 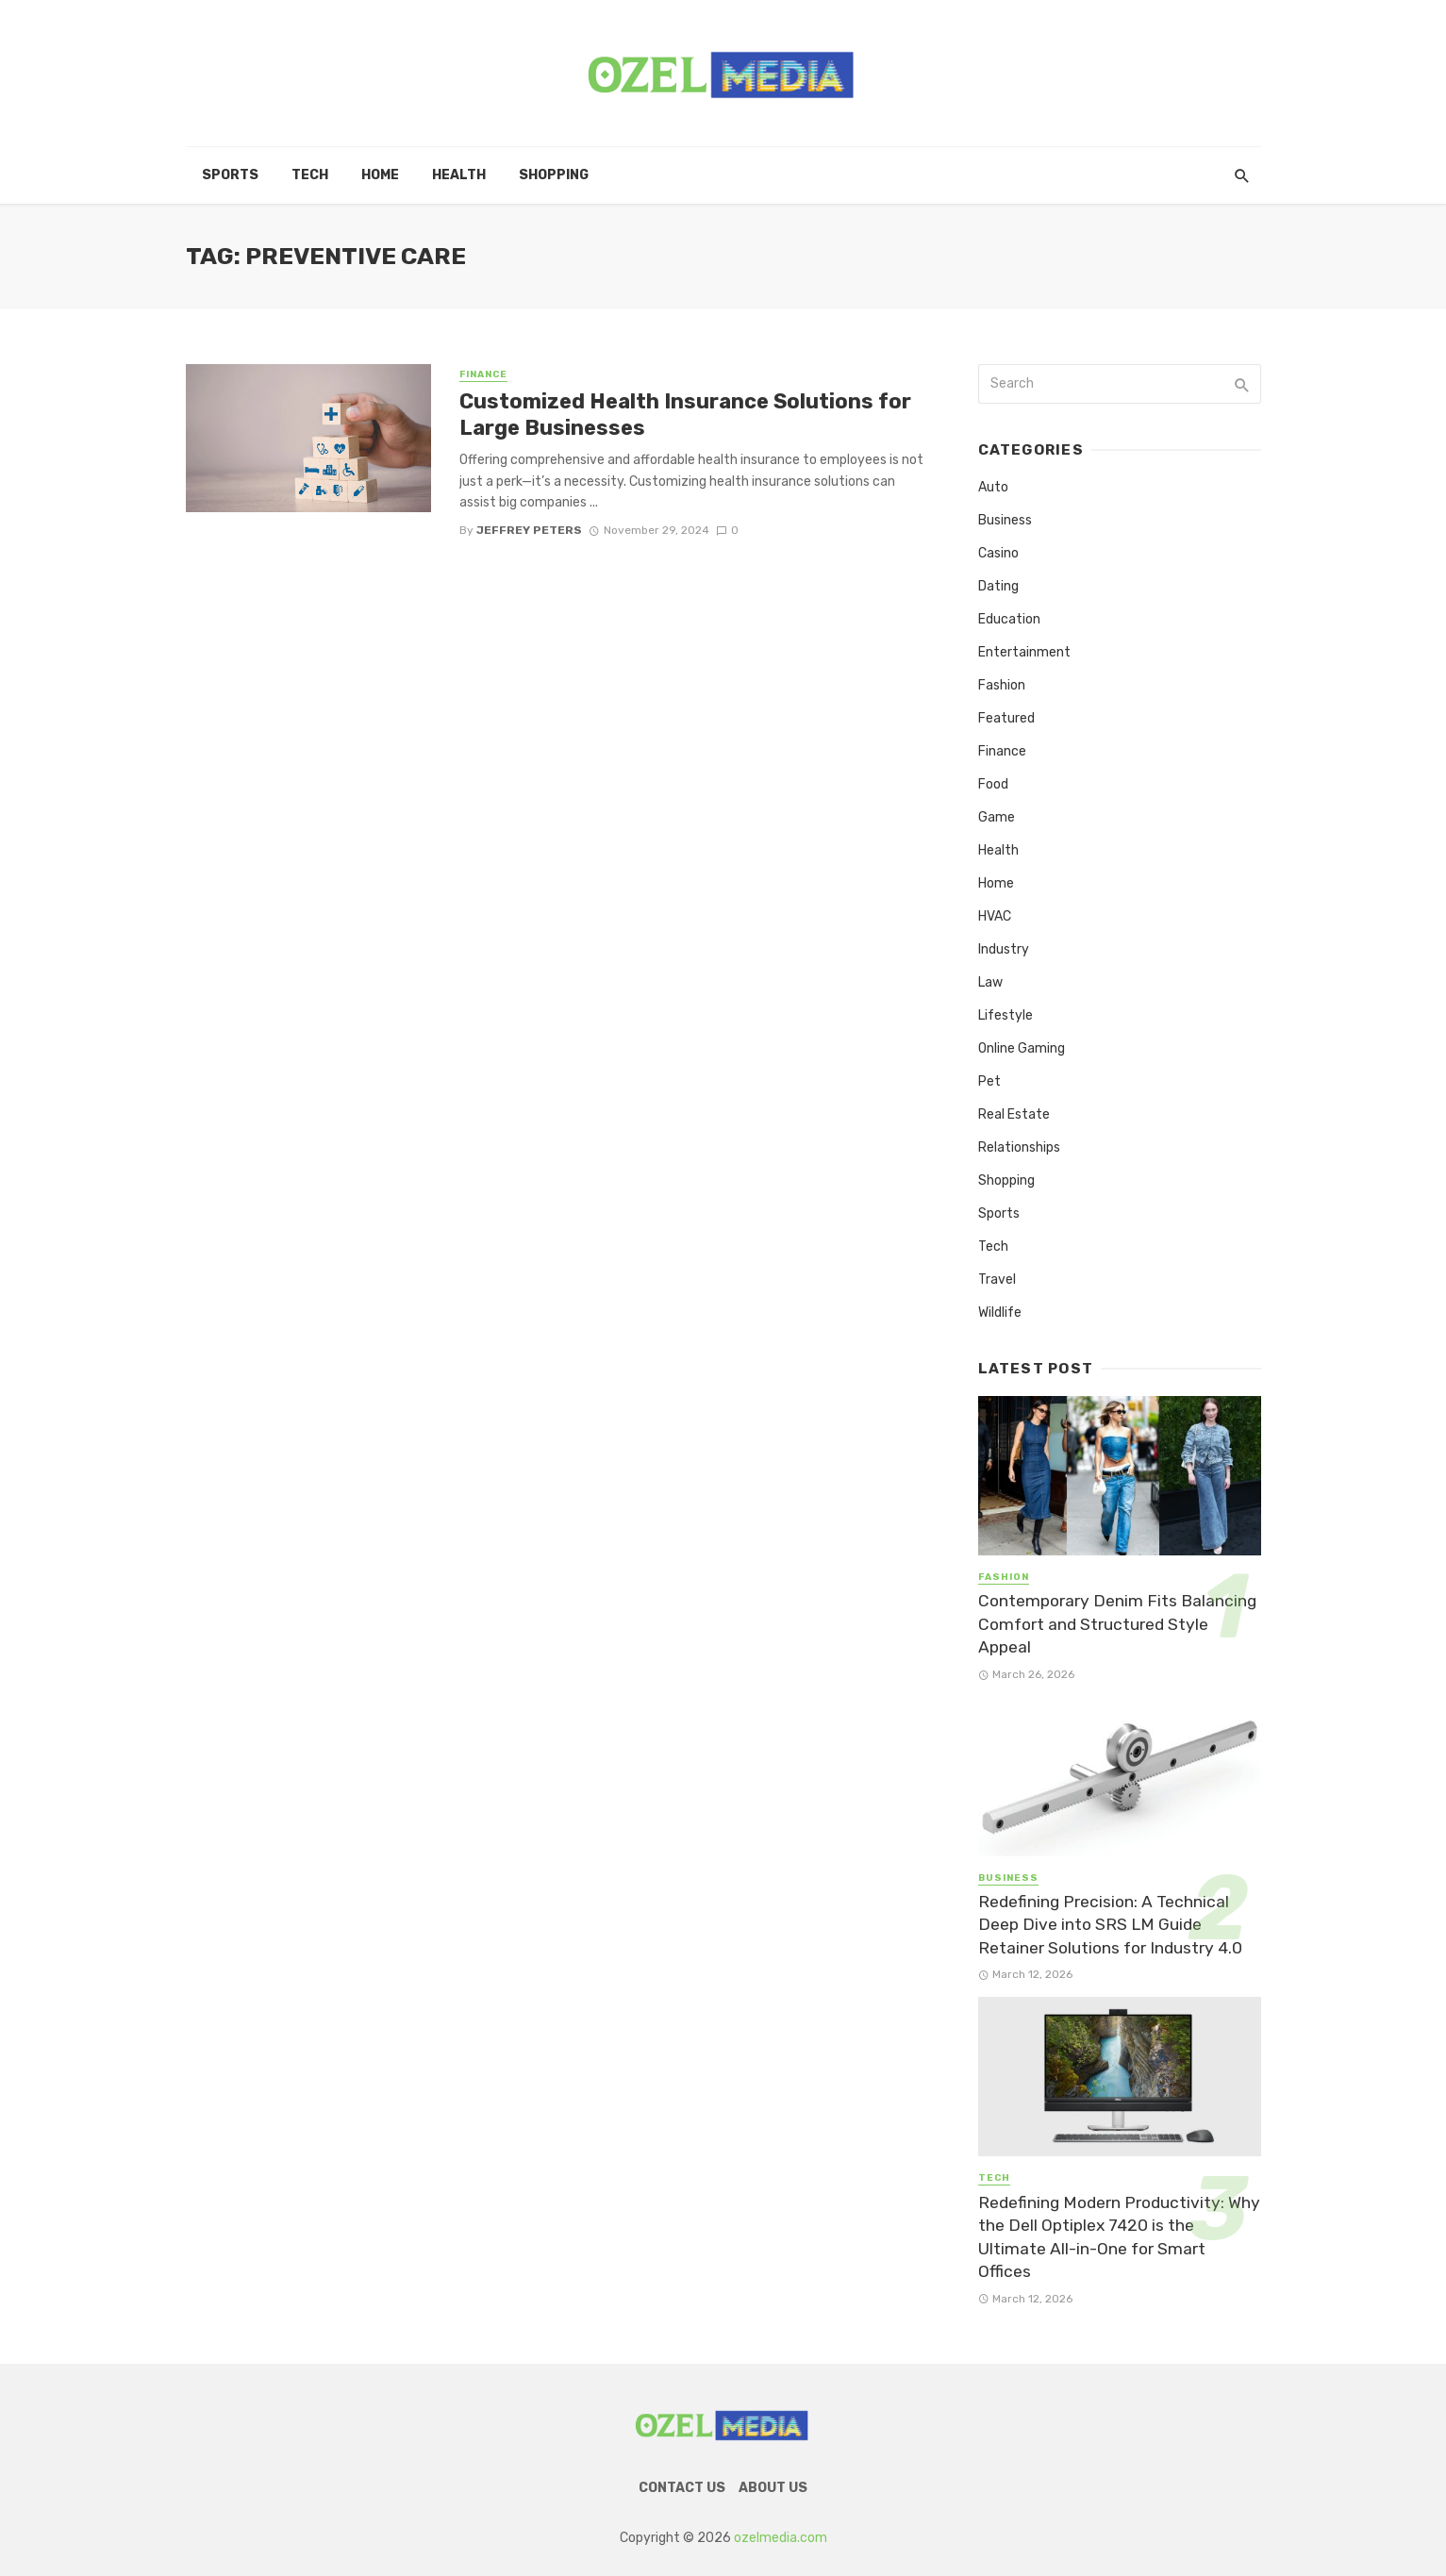 What do you see at coordinates (1009, 619) in the screenshot?
I see `Education` at bounding box center [1009, 619].